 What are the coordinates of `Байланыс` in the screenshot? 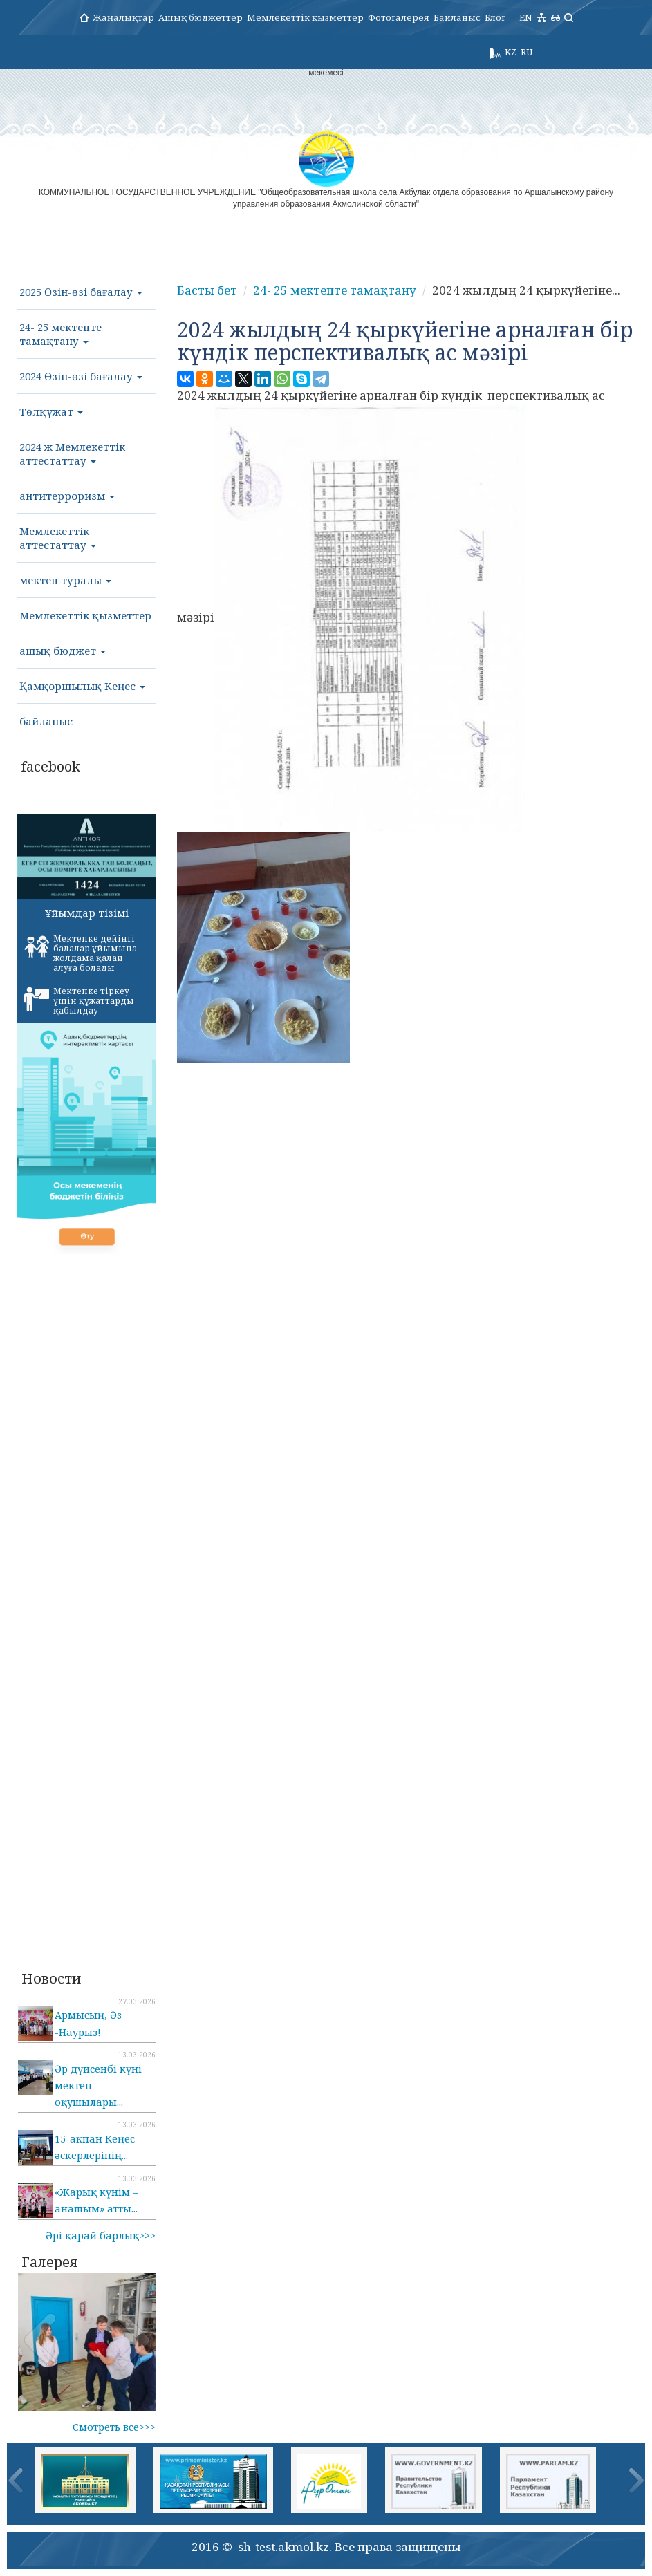 It's located at (457, 17).